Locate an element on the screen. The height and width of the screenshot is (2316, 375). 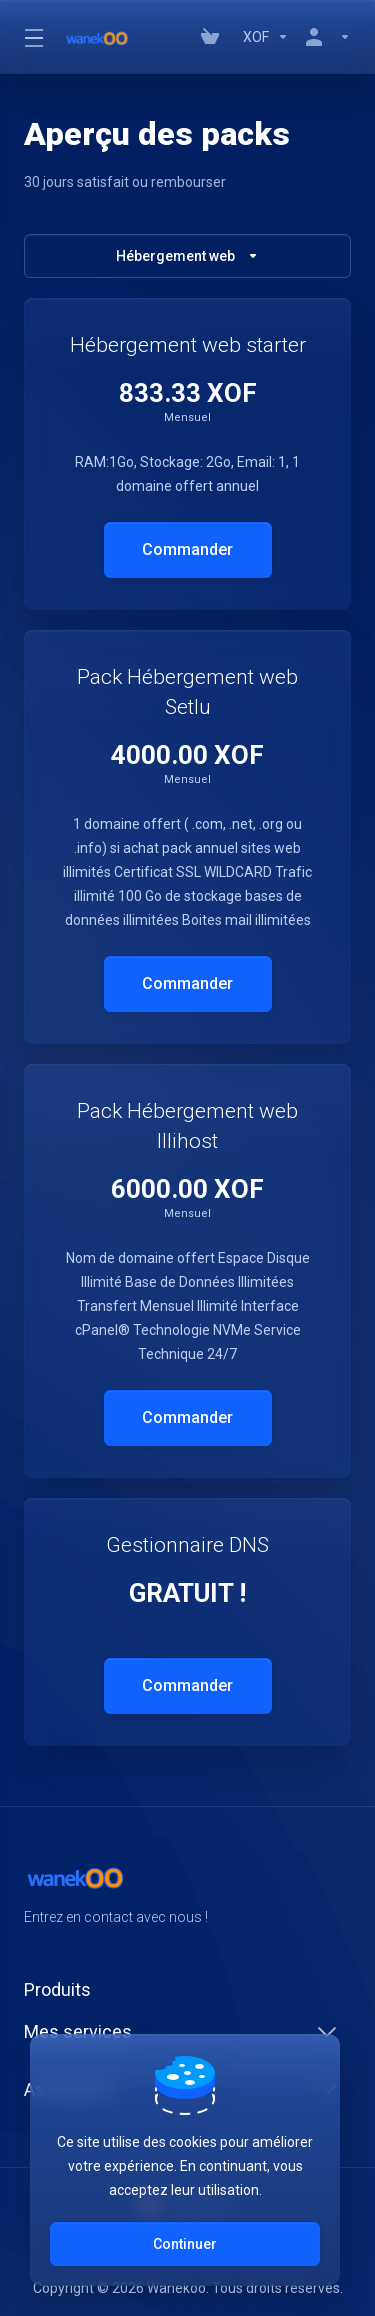
Commander [button] is located at coordinates (187, 549).